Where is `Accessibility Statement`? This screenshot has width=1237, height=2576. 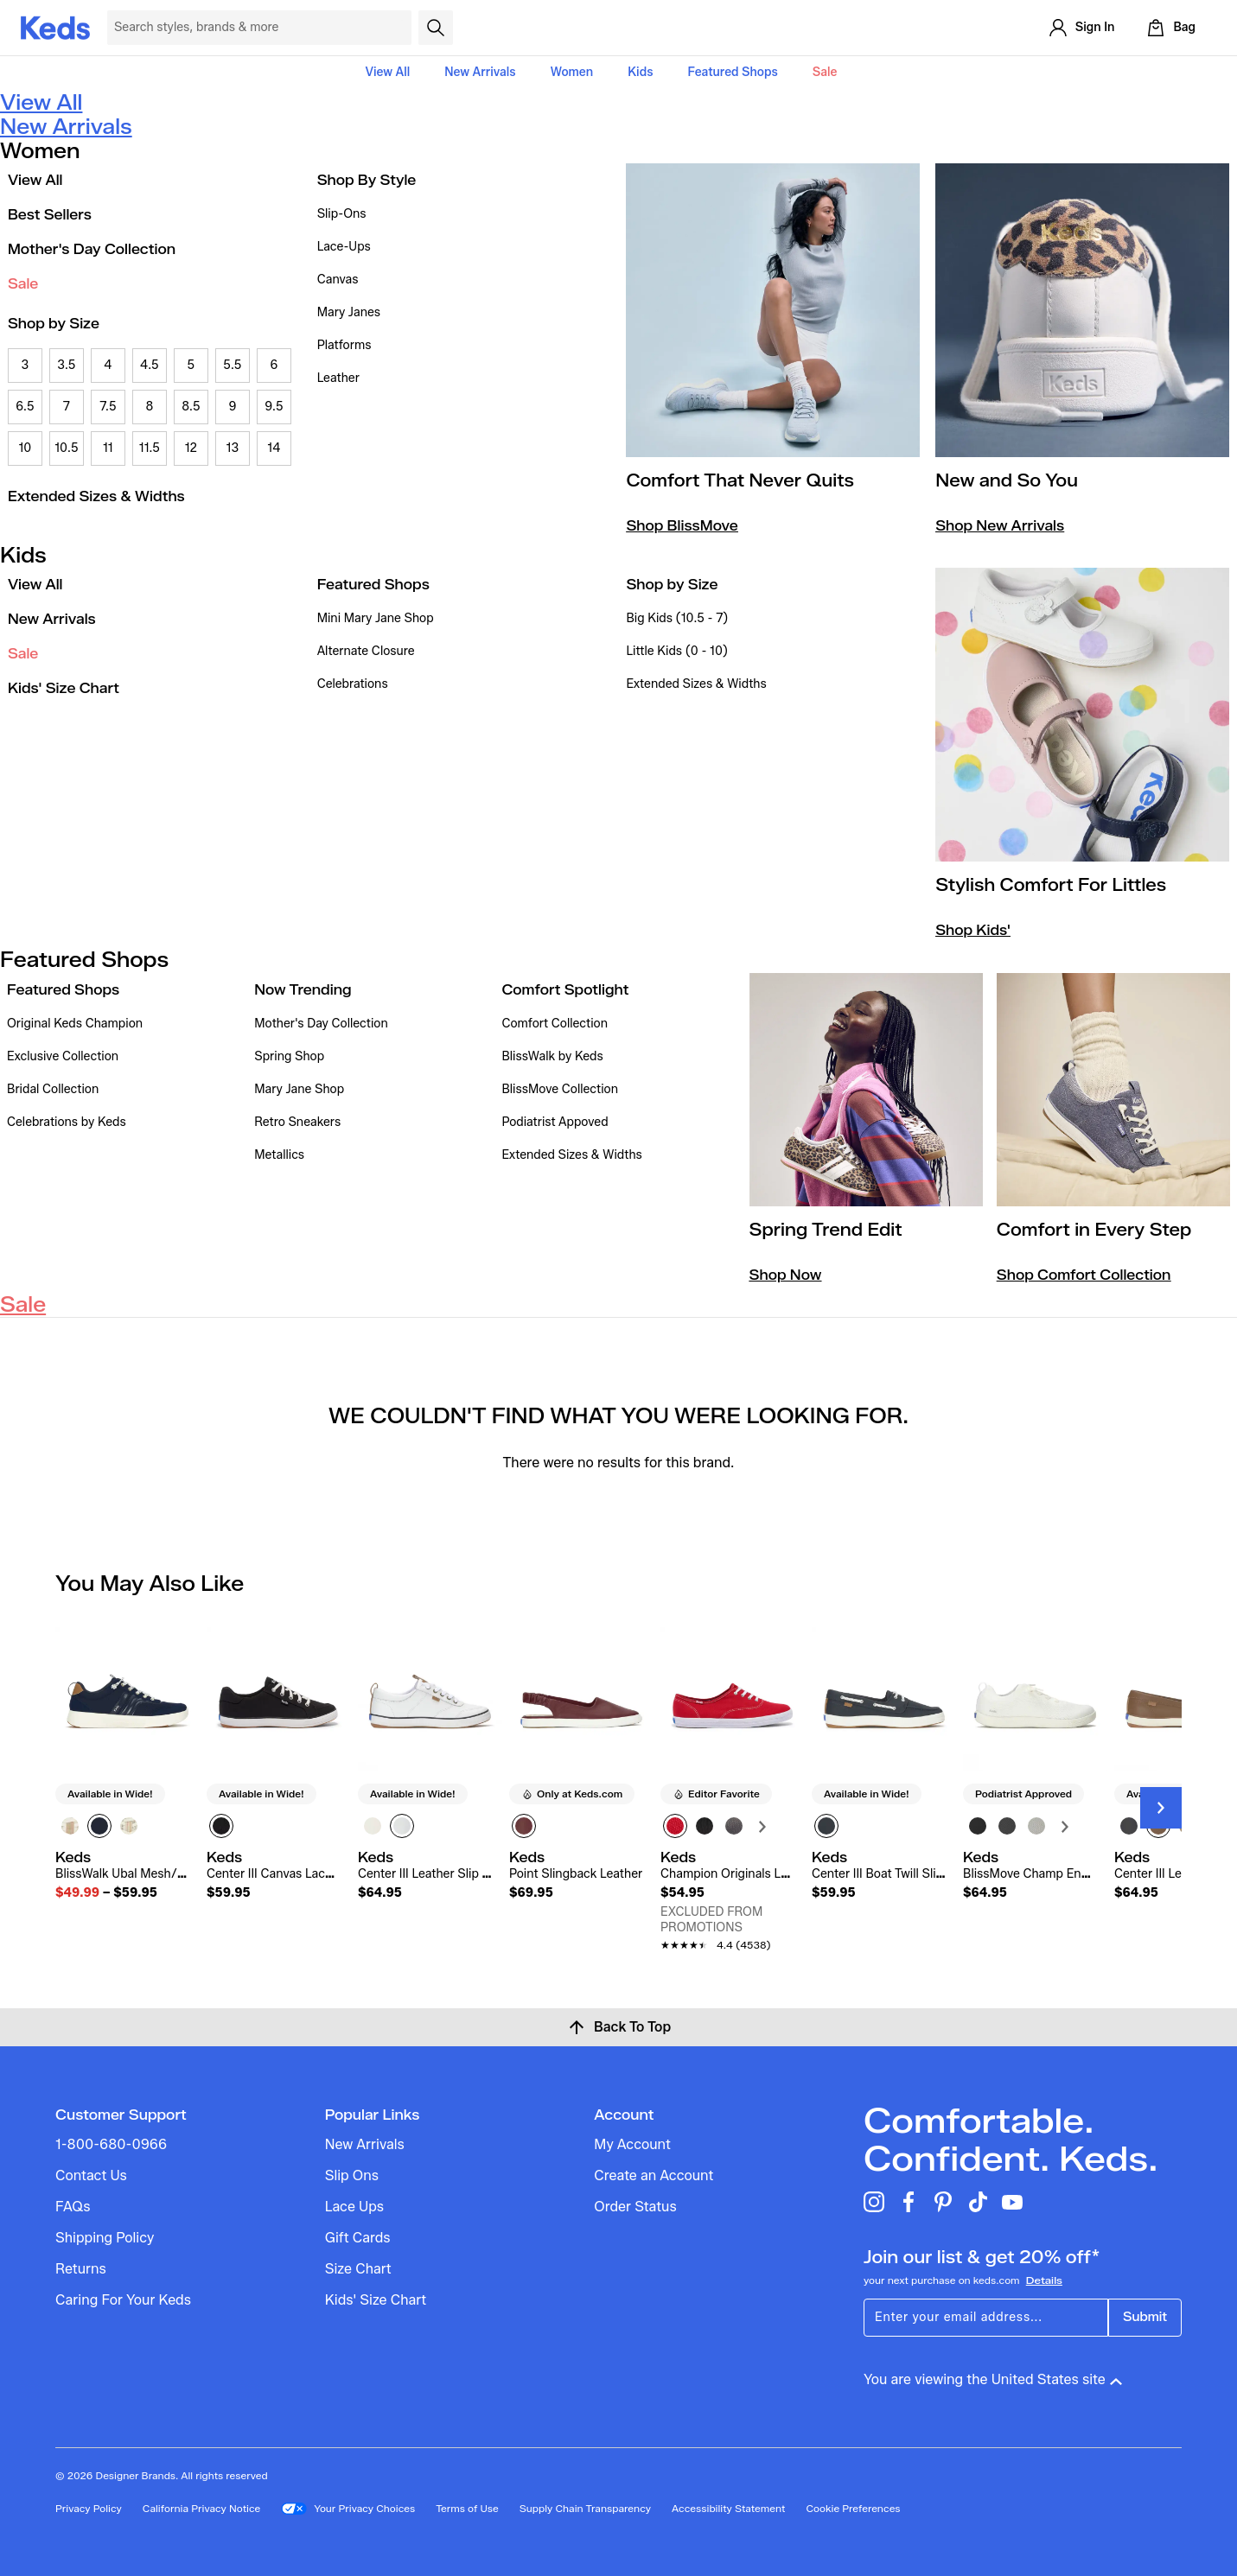 Accessibility Statement is located at coordinates (728, 2508).